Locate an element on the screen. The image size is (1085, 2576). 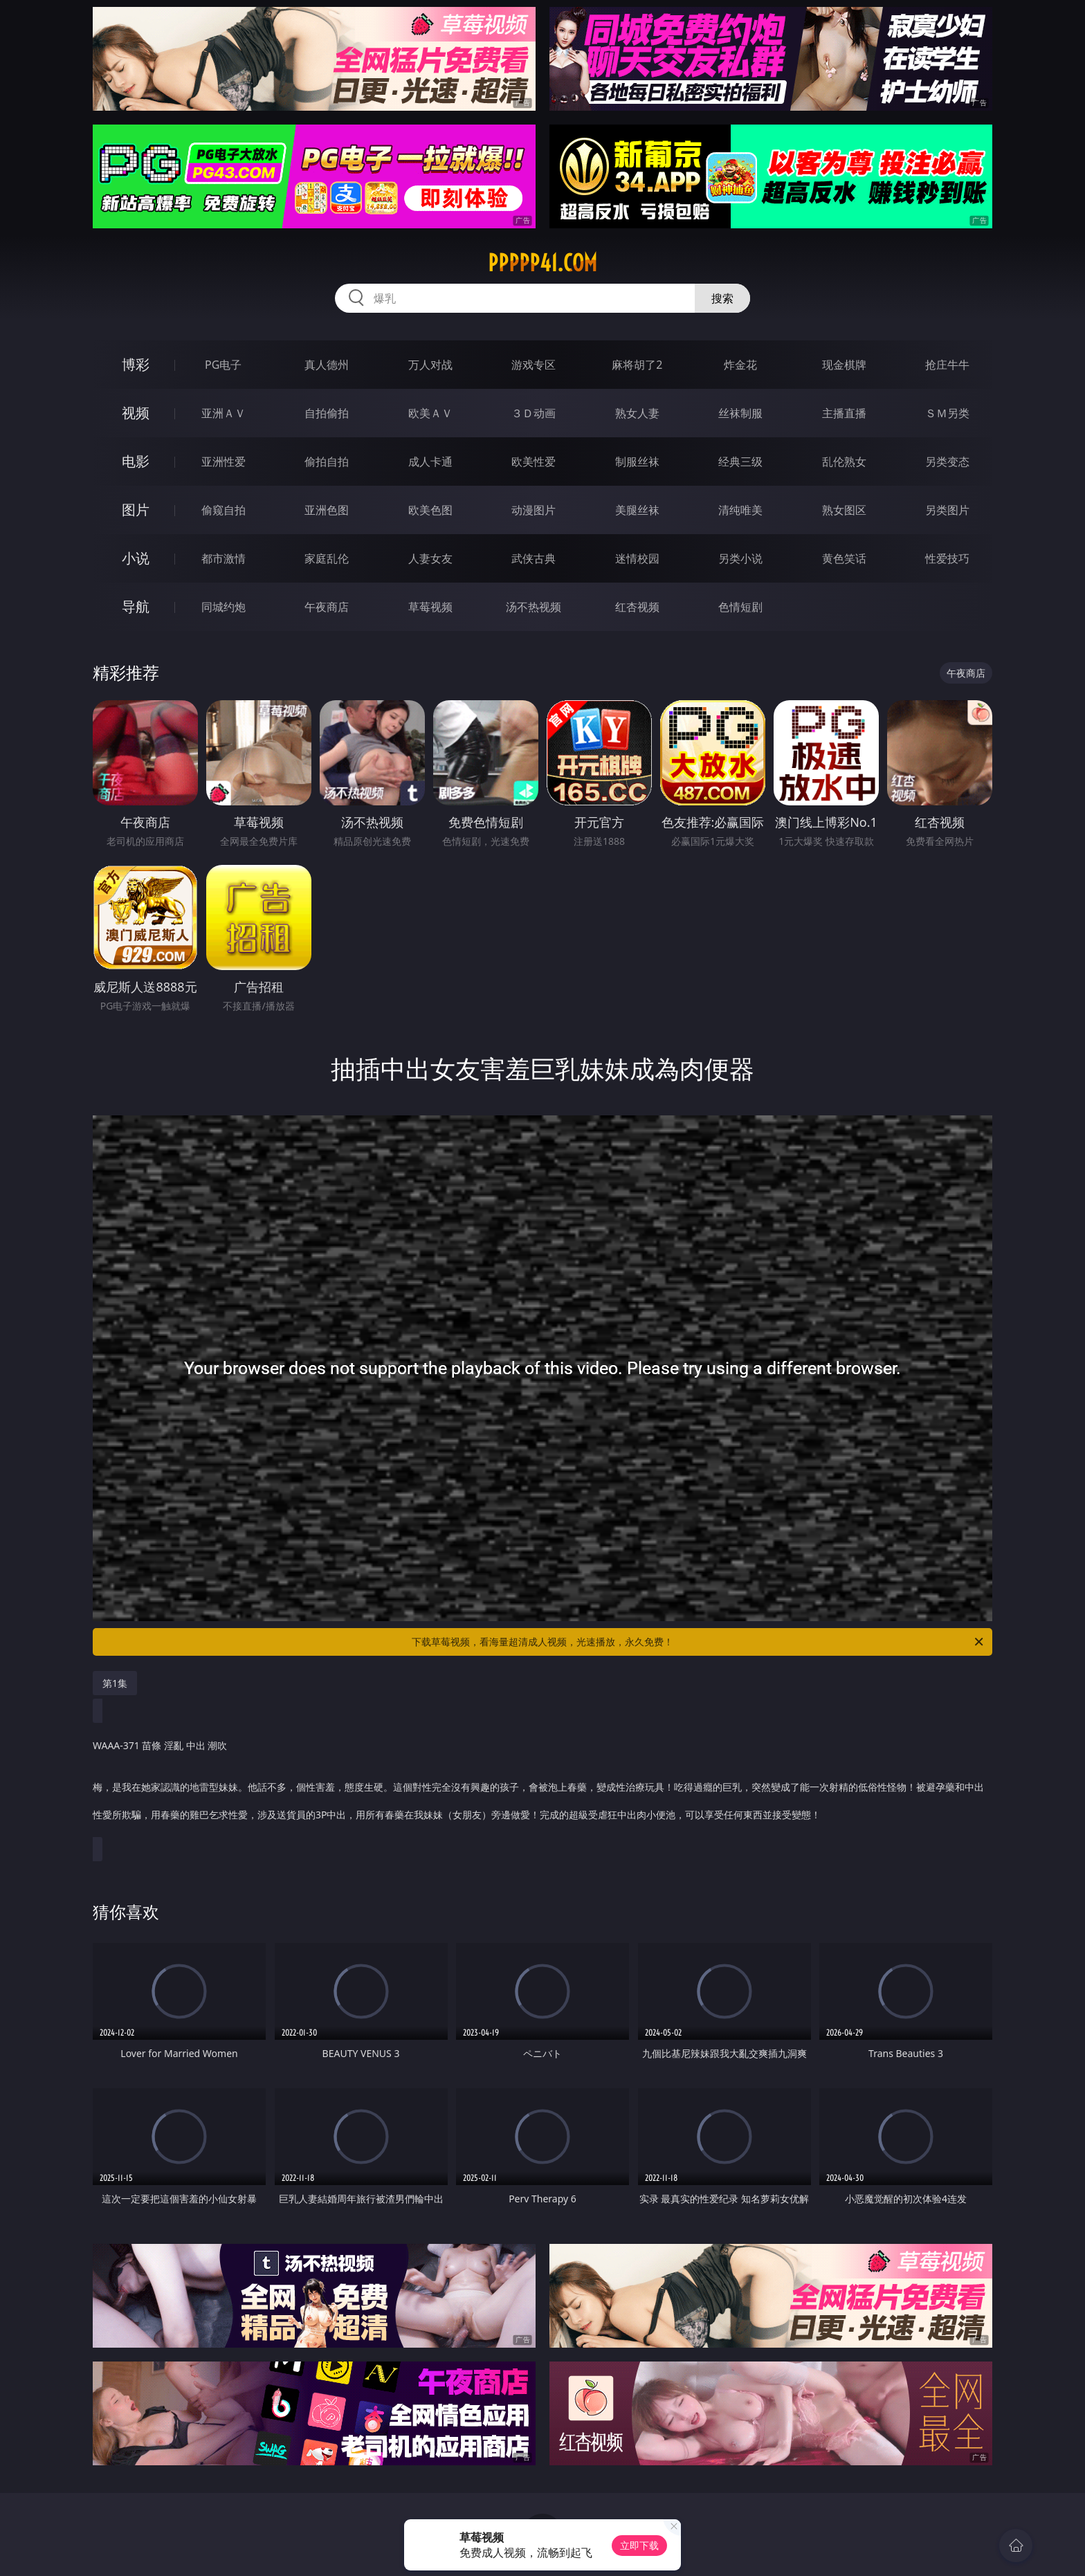
图片 is located at coordinates (135, 509).